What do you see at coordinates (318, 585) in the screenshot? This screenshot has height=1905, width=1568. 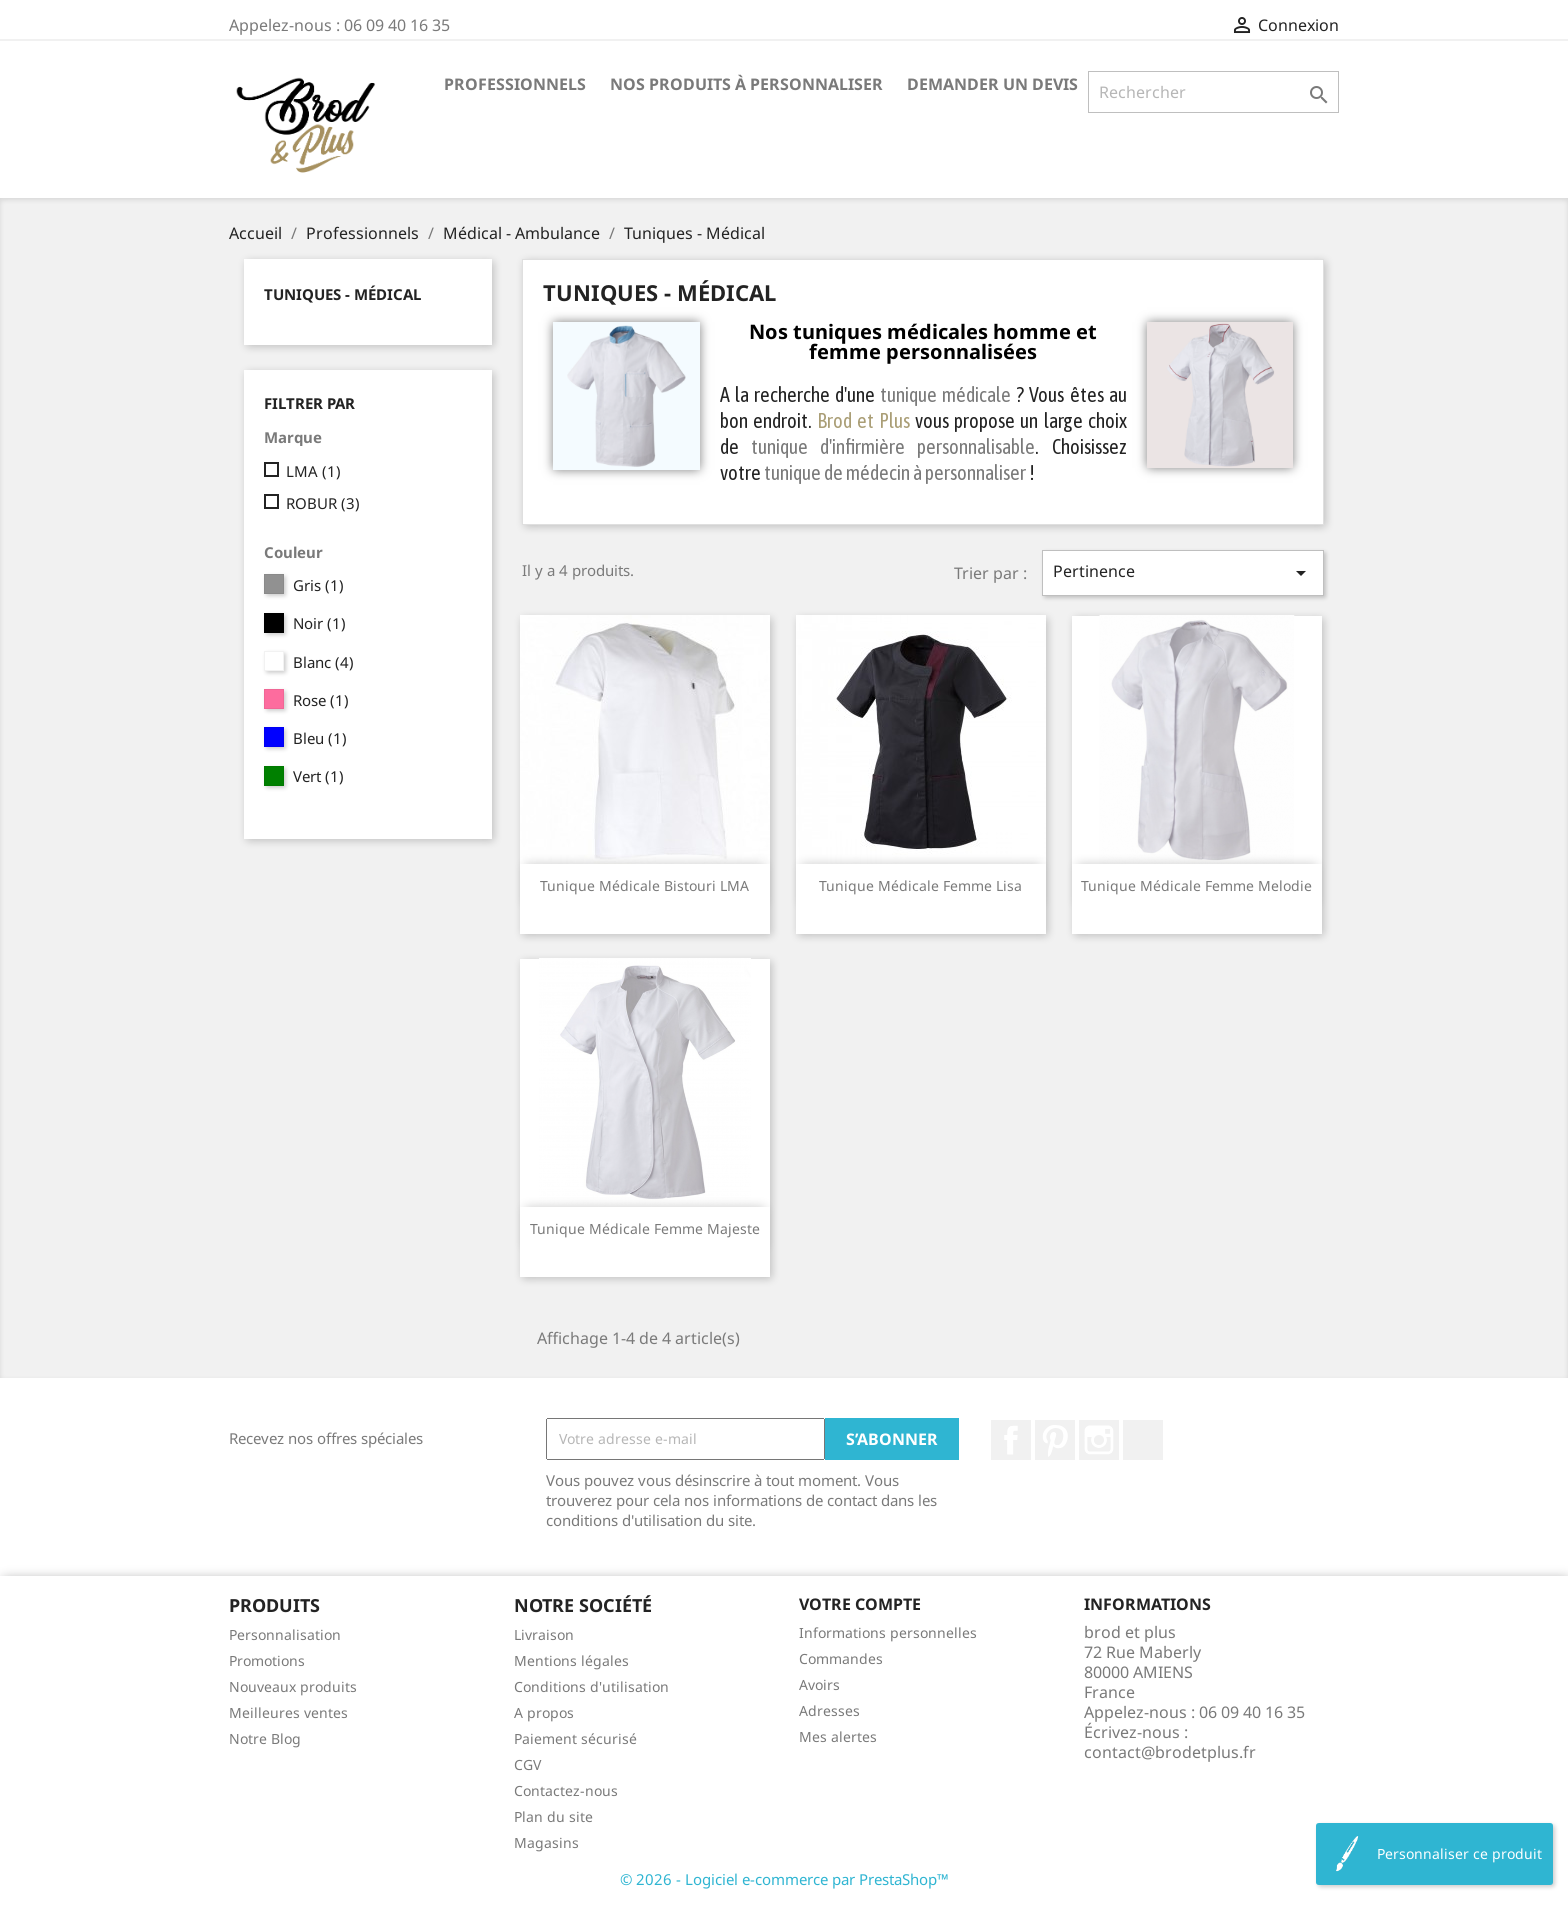 I see `Gris` at bounding box center [318, 585].